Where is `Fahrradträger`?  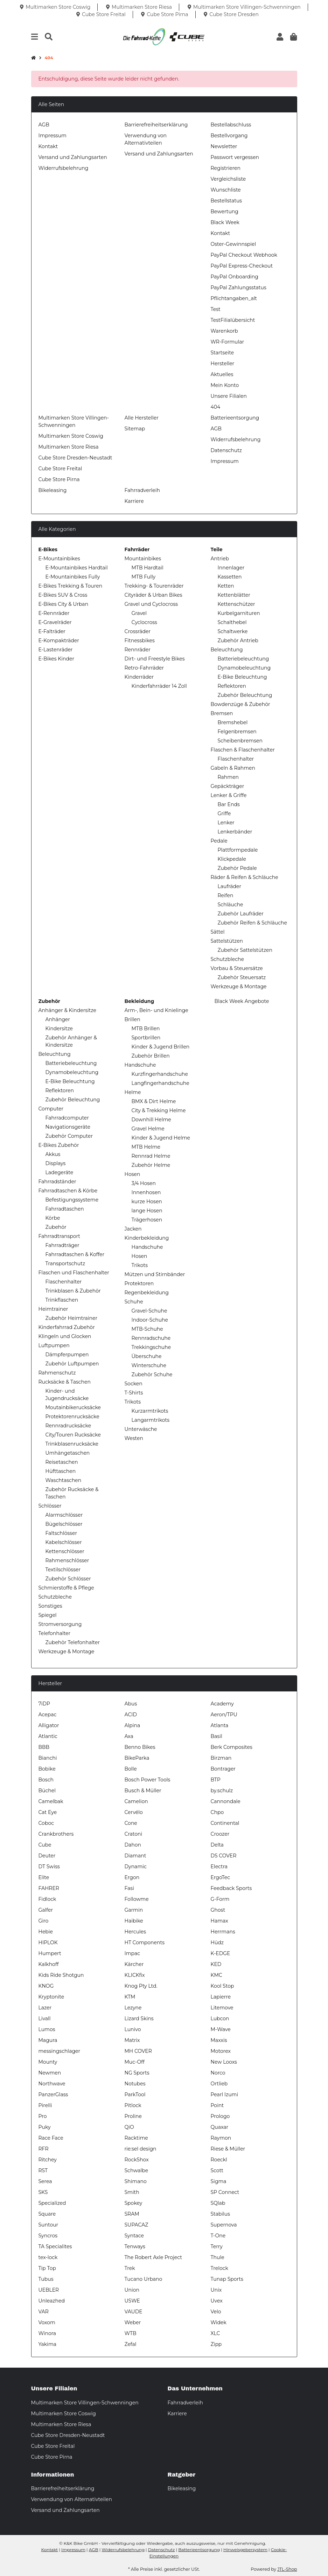 Fahrradträger is located at coordinates (62, 1245).